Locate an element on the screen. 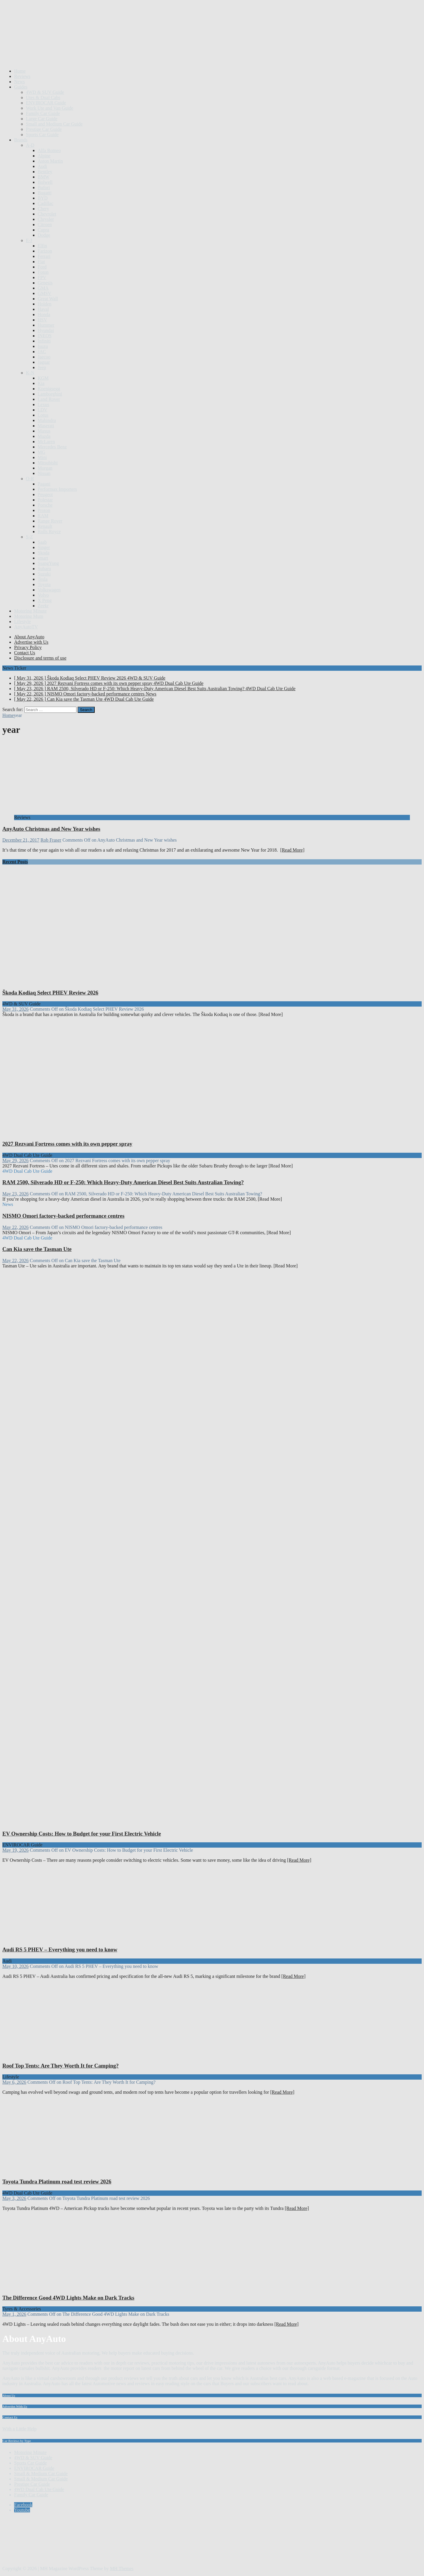  Bugatti is located at coordinates (44, 192).